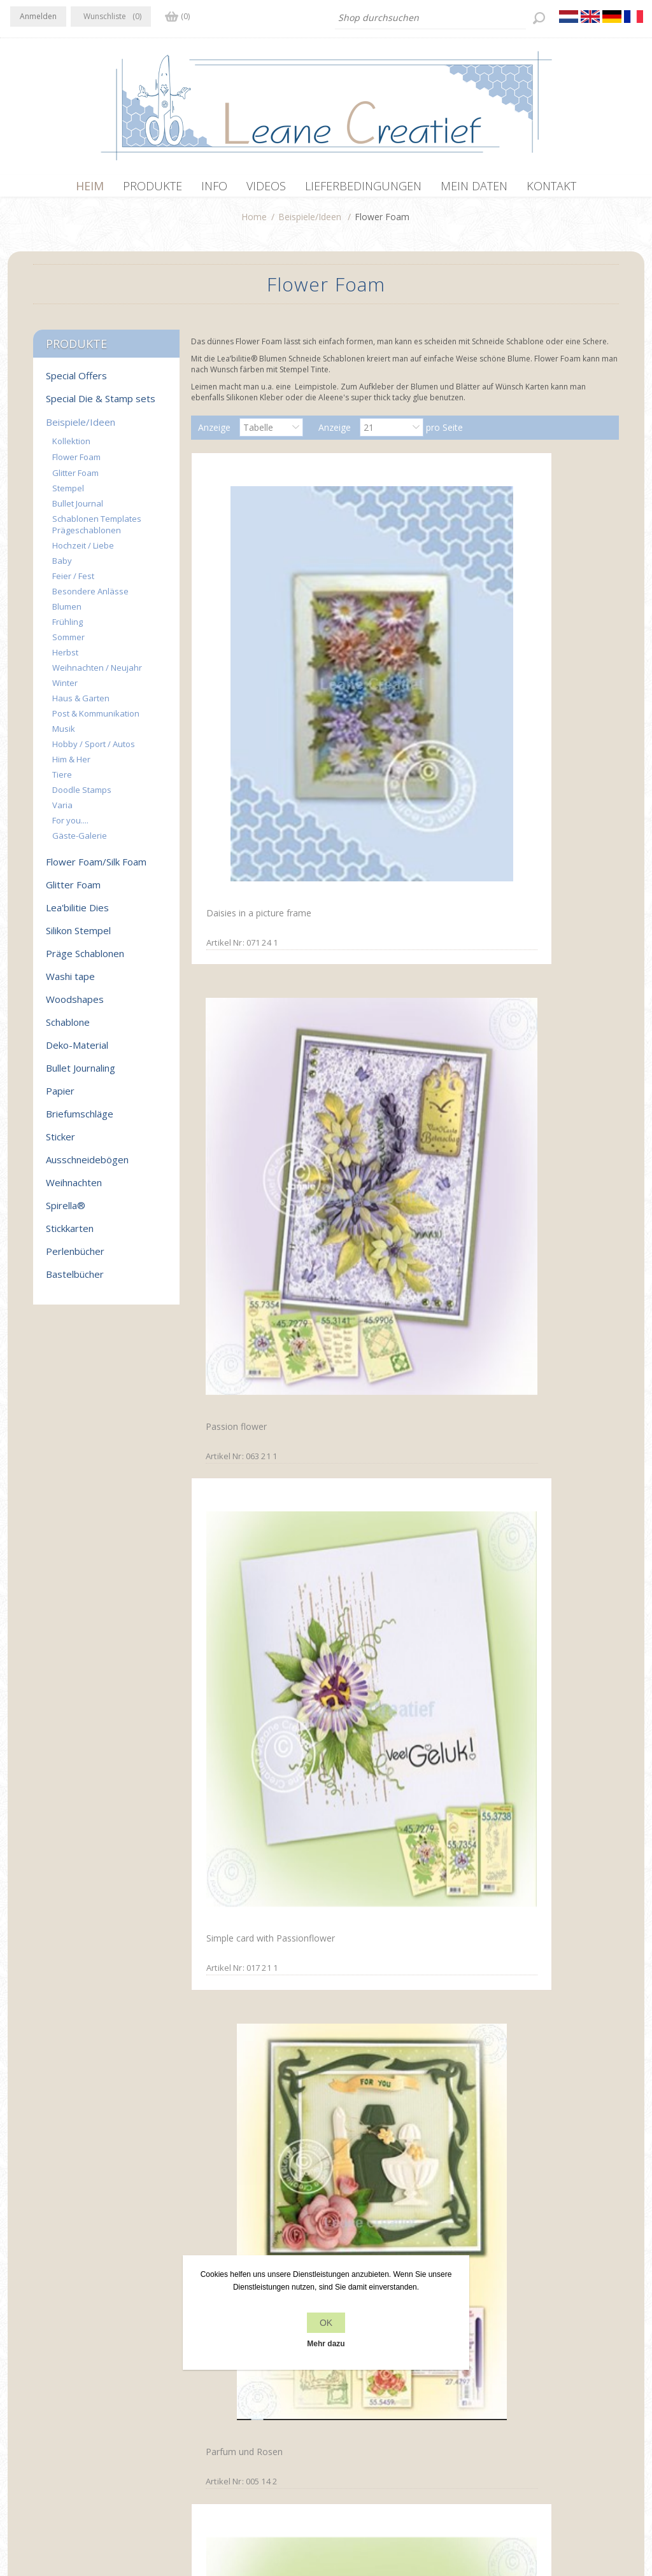 Image resolution: width=652 pixels, height=2576 pixels. Describe the element at coordinates (71, 447) in the screenshot. I see `Kollektion` at that location.